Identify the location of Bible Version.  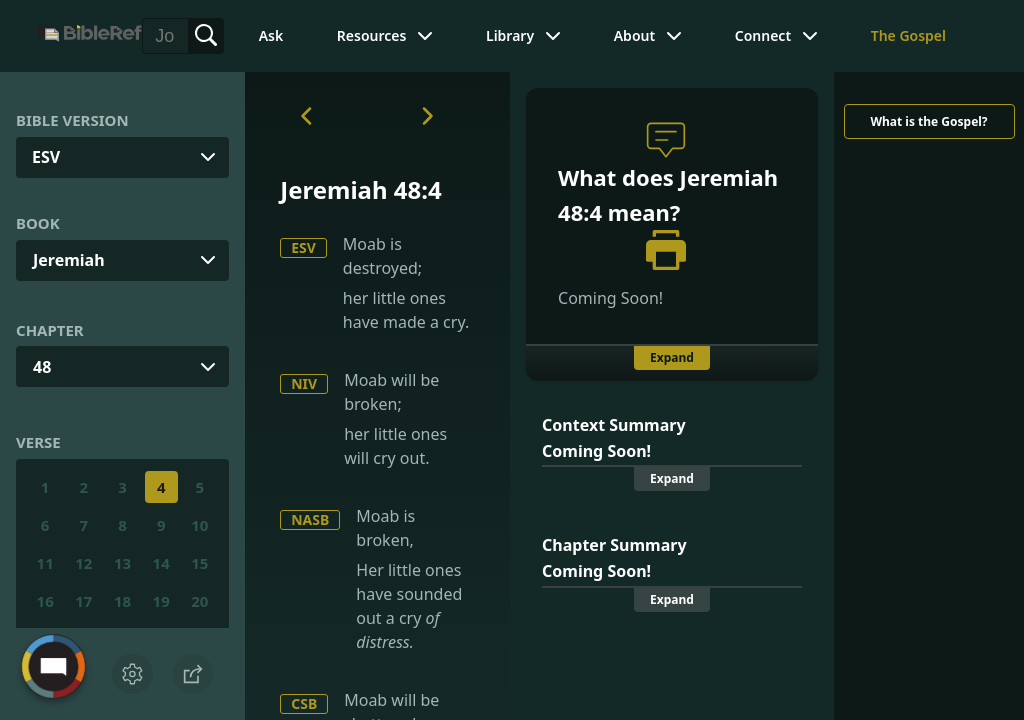
(72, 120).